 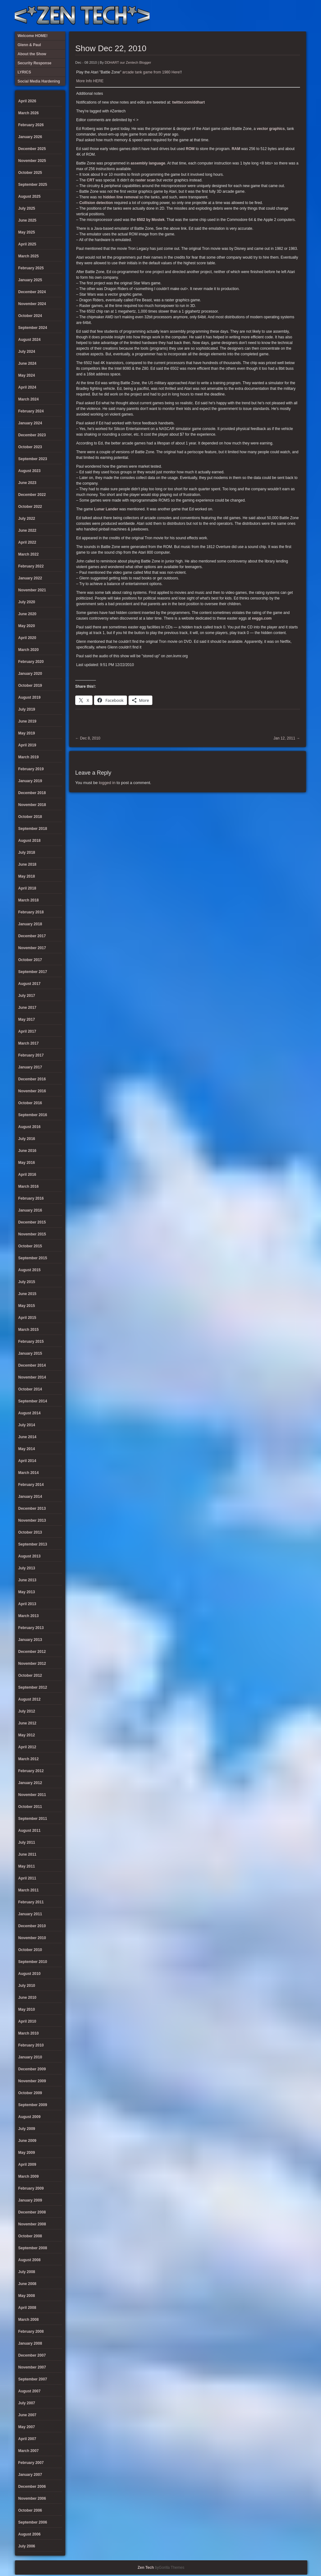 I want to click on September 2024, so click(x=32, y=327).